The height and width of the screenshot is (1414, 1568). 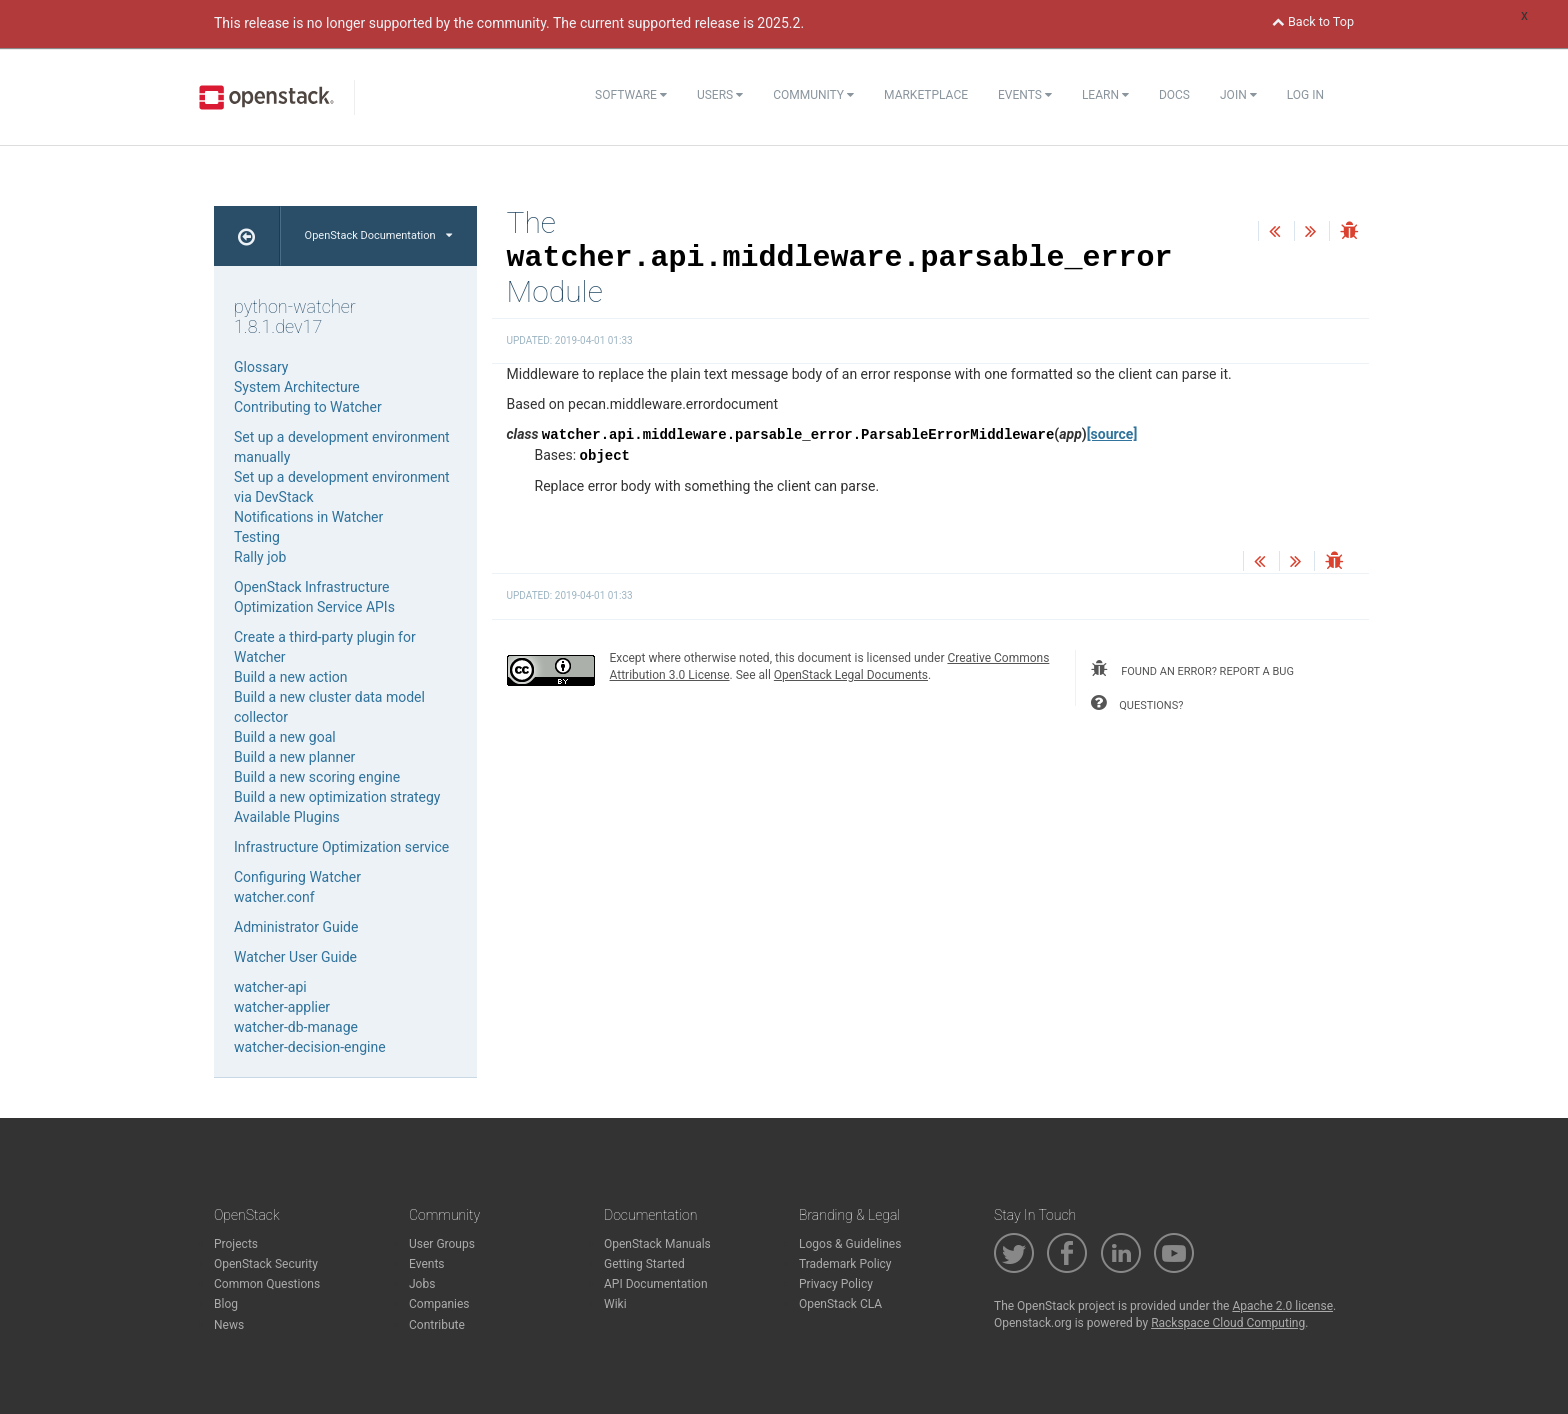 I want to click on Build a new goal, so click(x=285, y=737).